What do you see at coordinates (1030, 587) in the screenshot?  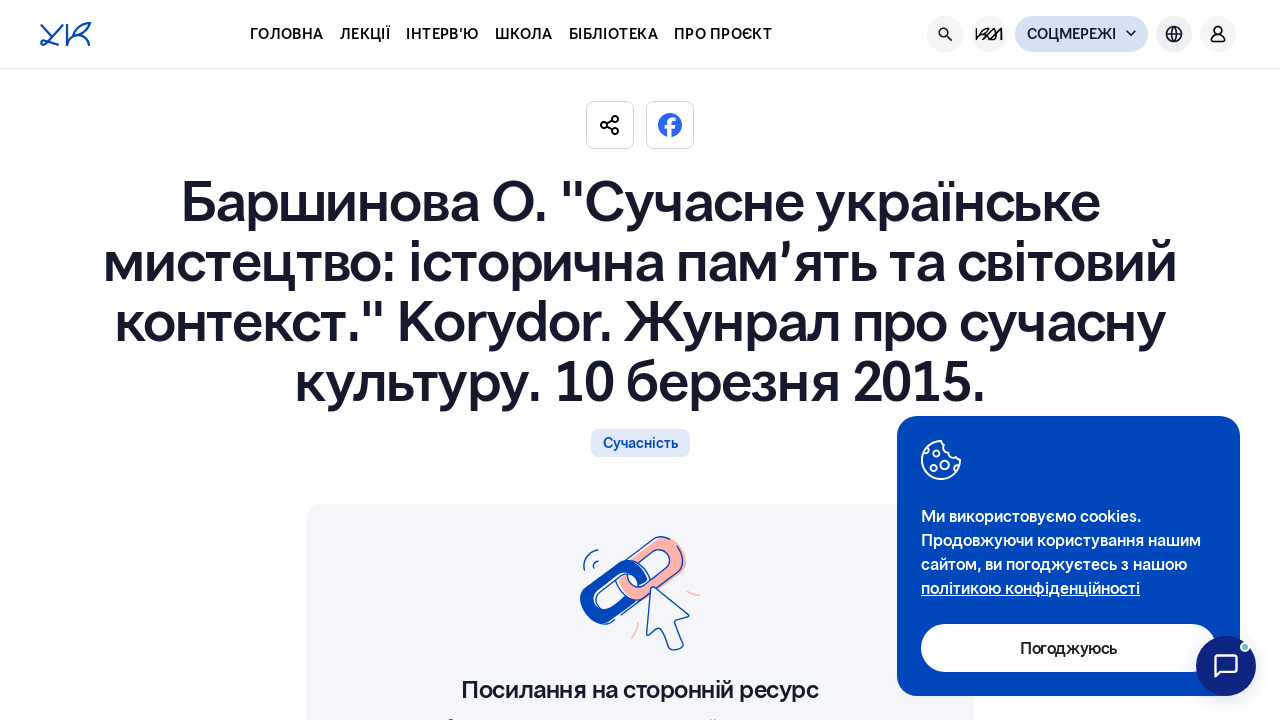 I see `політикою конфіденційності` at bounding box center [1030, 587].